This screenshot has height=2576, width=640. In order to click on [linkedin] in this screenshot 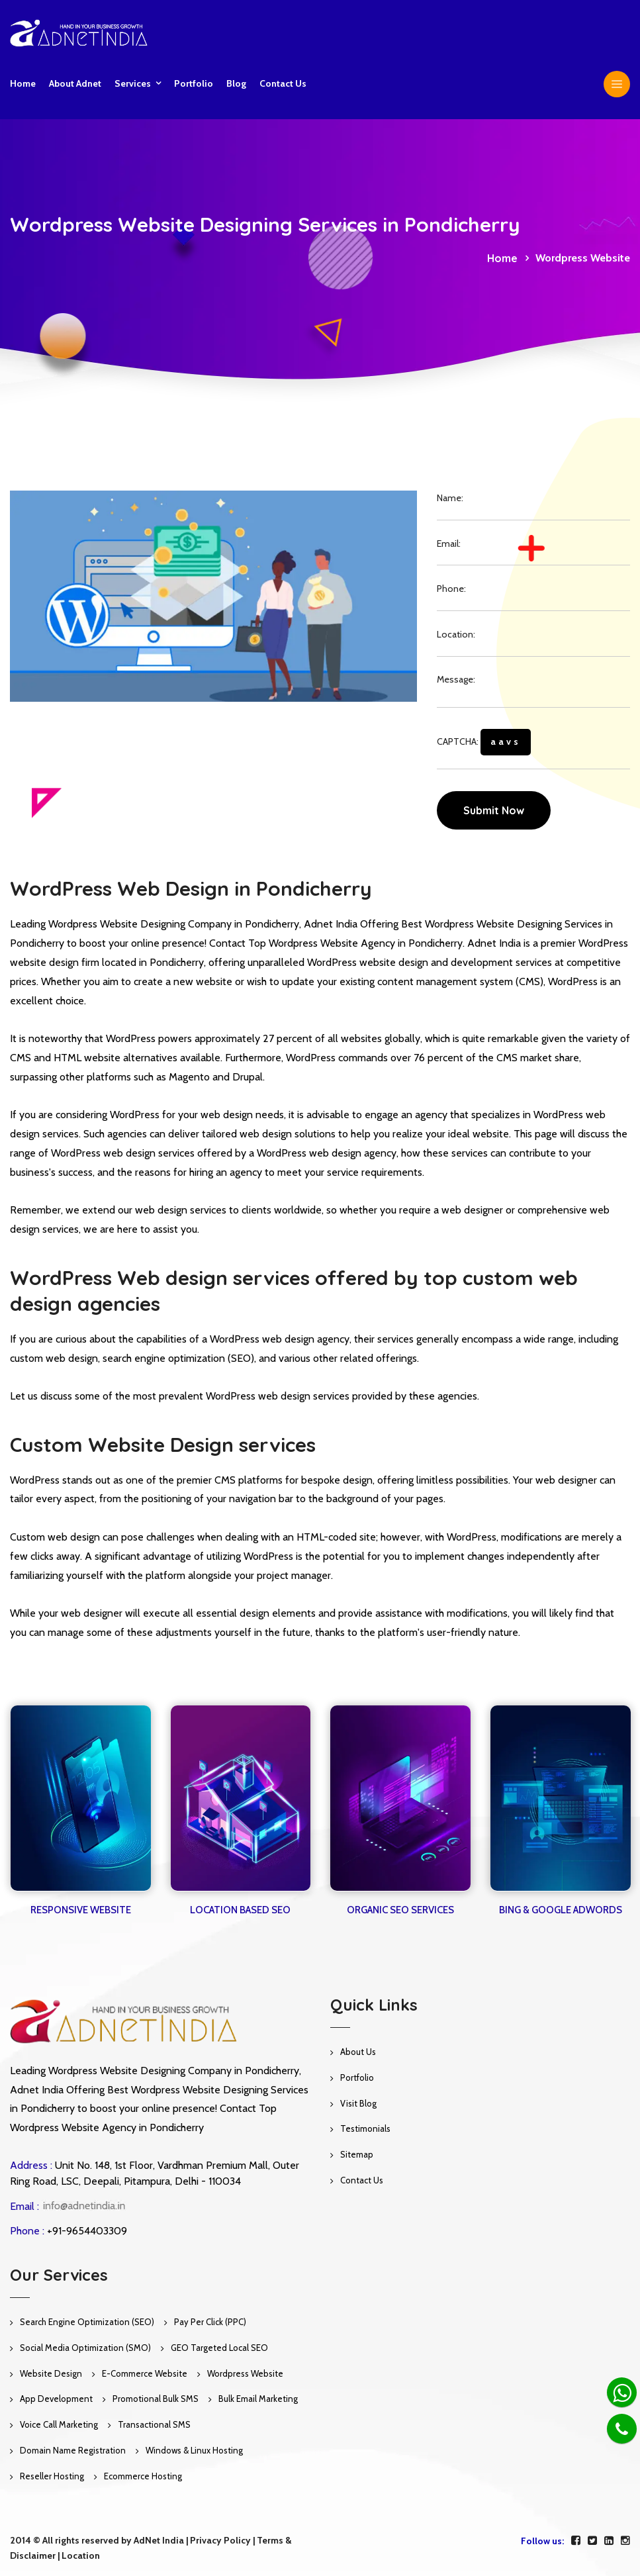, I will do `click(609, 2540)`.